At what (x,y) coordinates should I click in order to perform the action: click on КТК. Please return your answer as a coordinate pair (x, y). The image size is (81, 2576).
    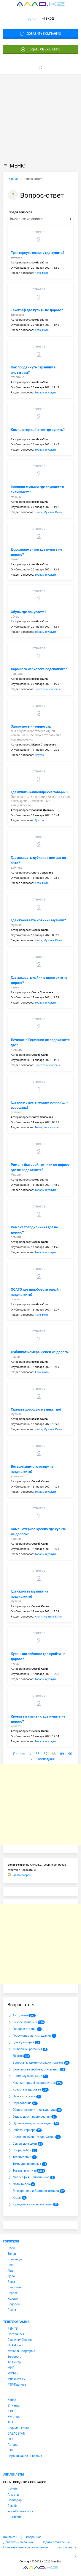
    Looking at the image, I should click on (10, 2411).